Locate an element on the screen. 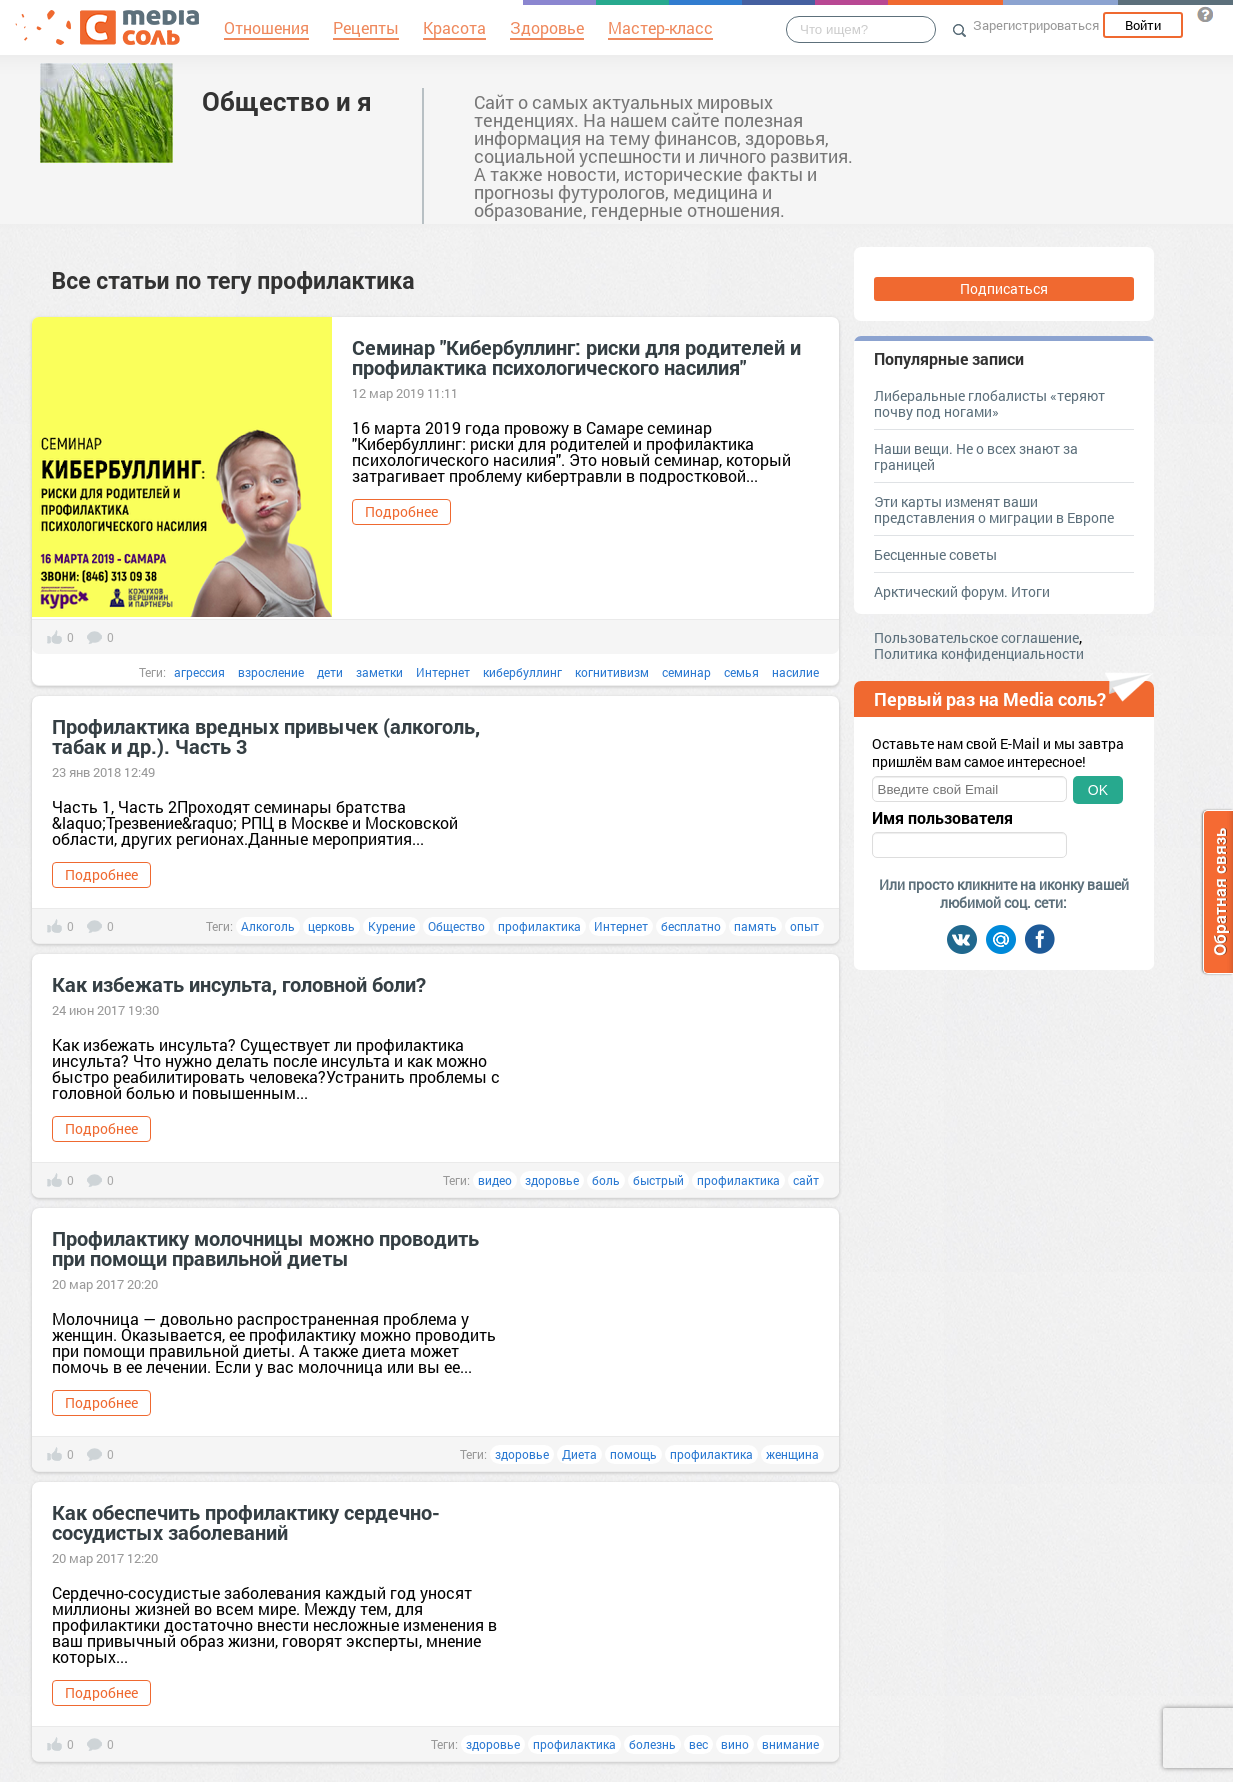  Общество и я is located at coordinates (287, 101).